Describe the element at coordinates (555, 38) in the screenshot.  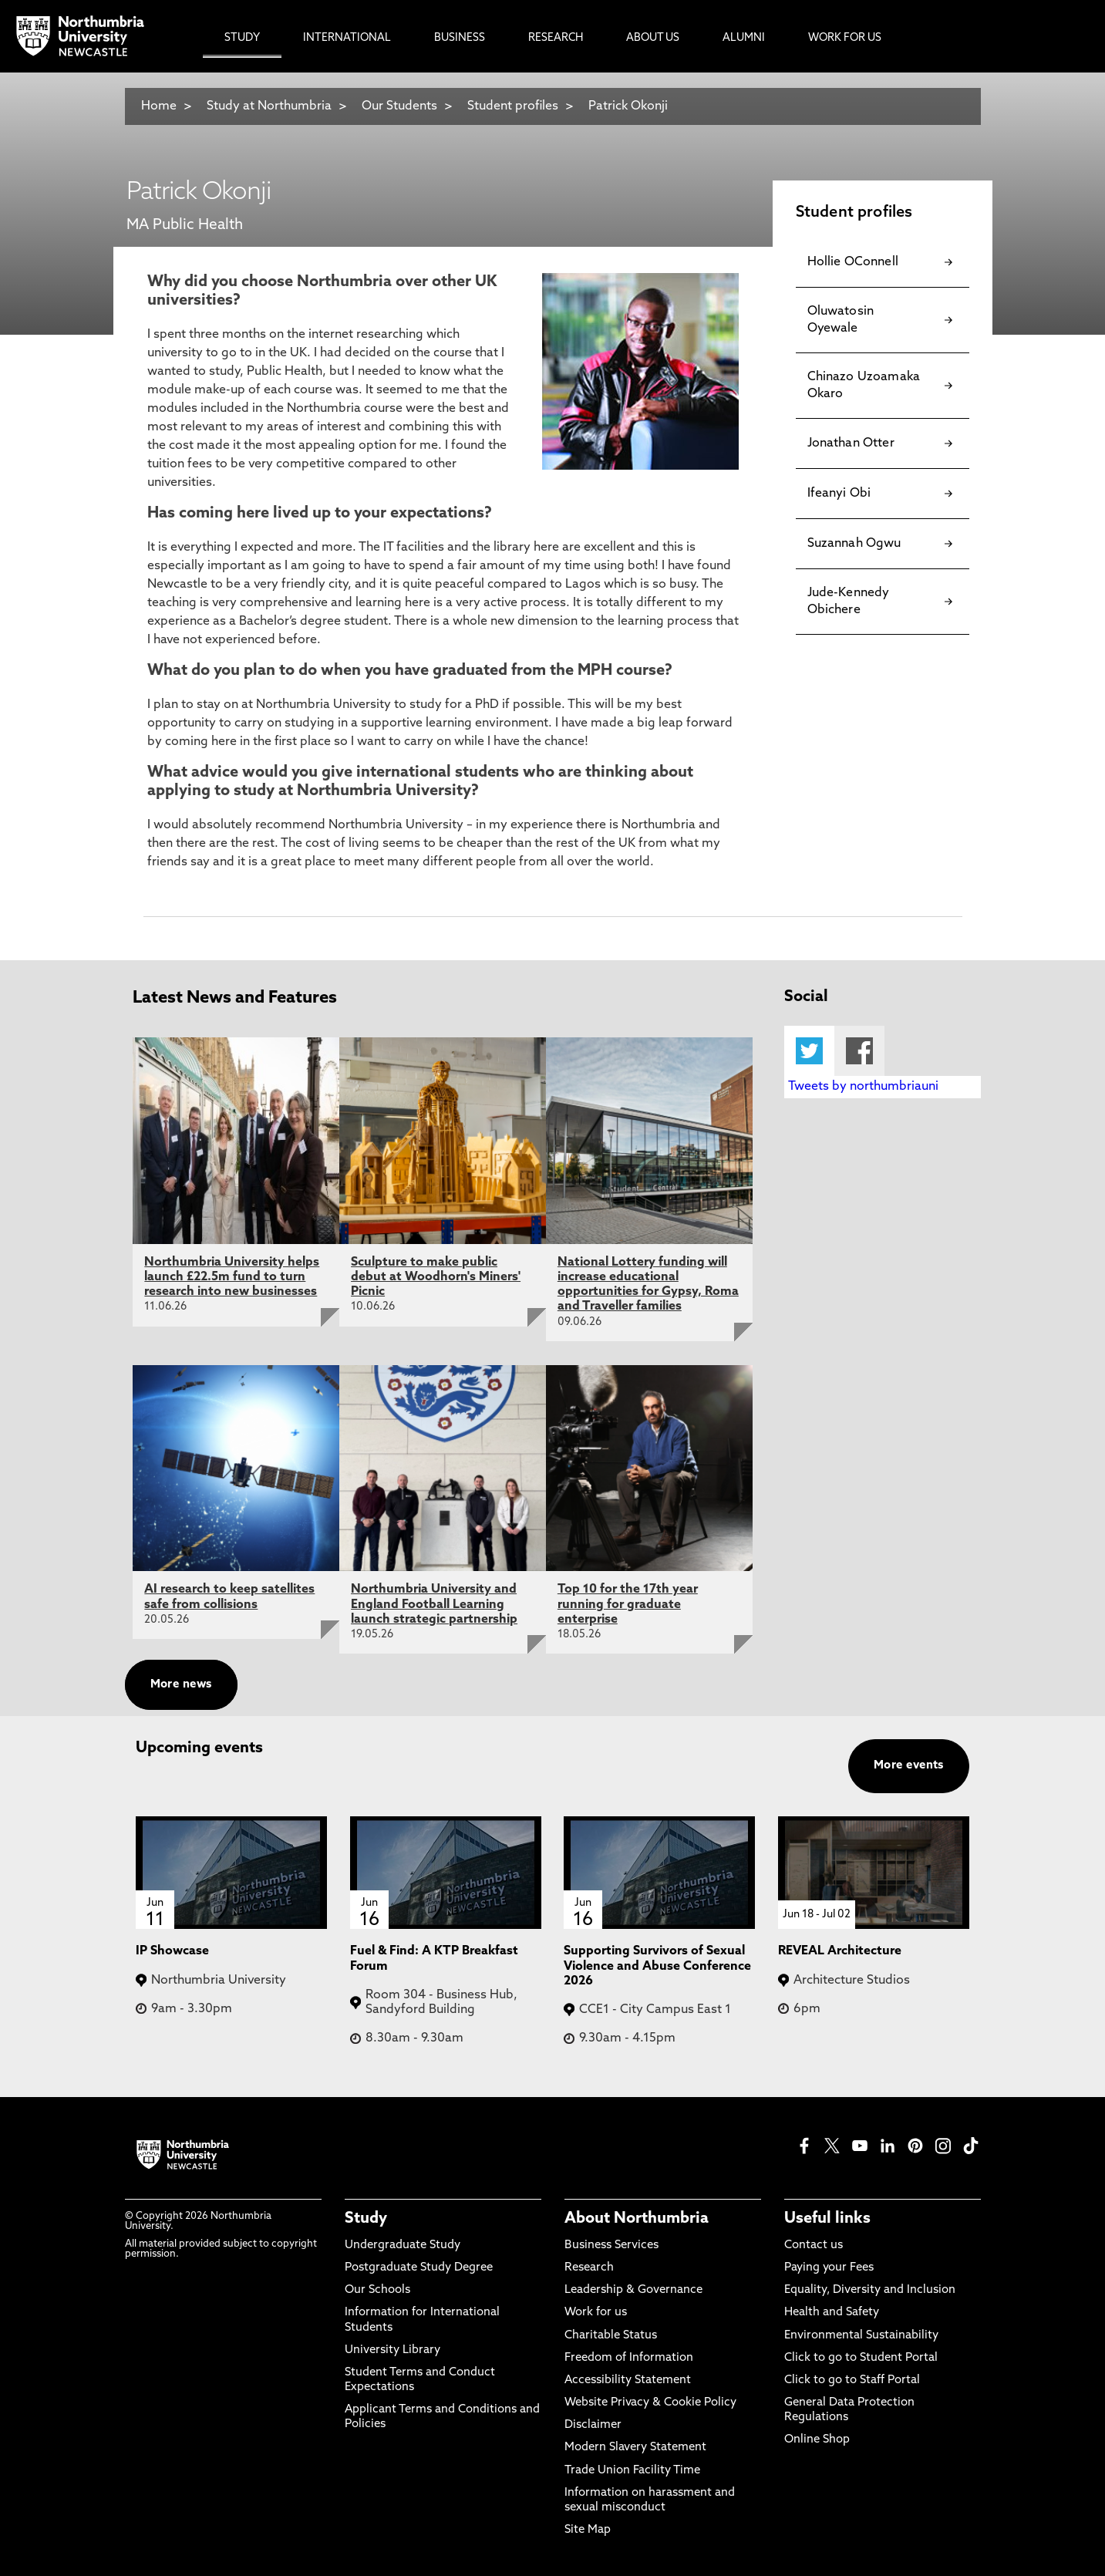
I see `Research [menuitem]` at that location.